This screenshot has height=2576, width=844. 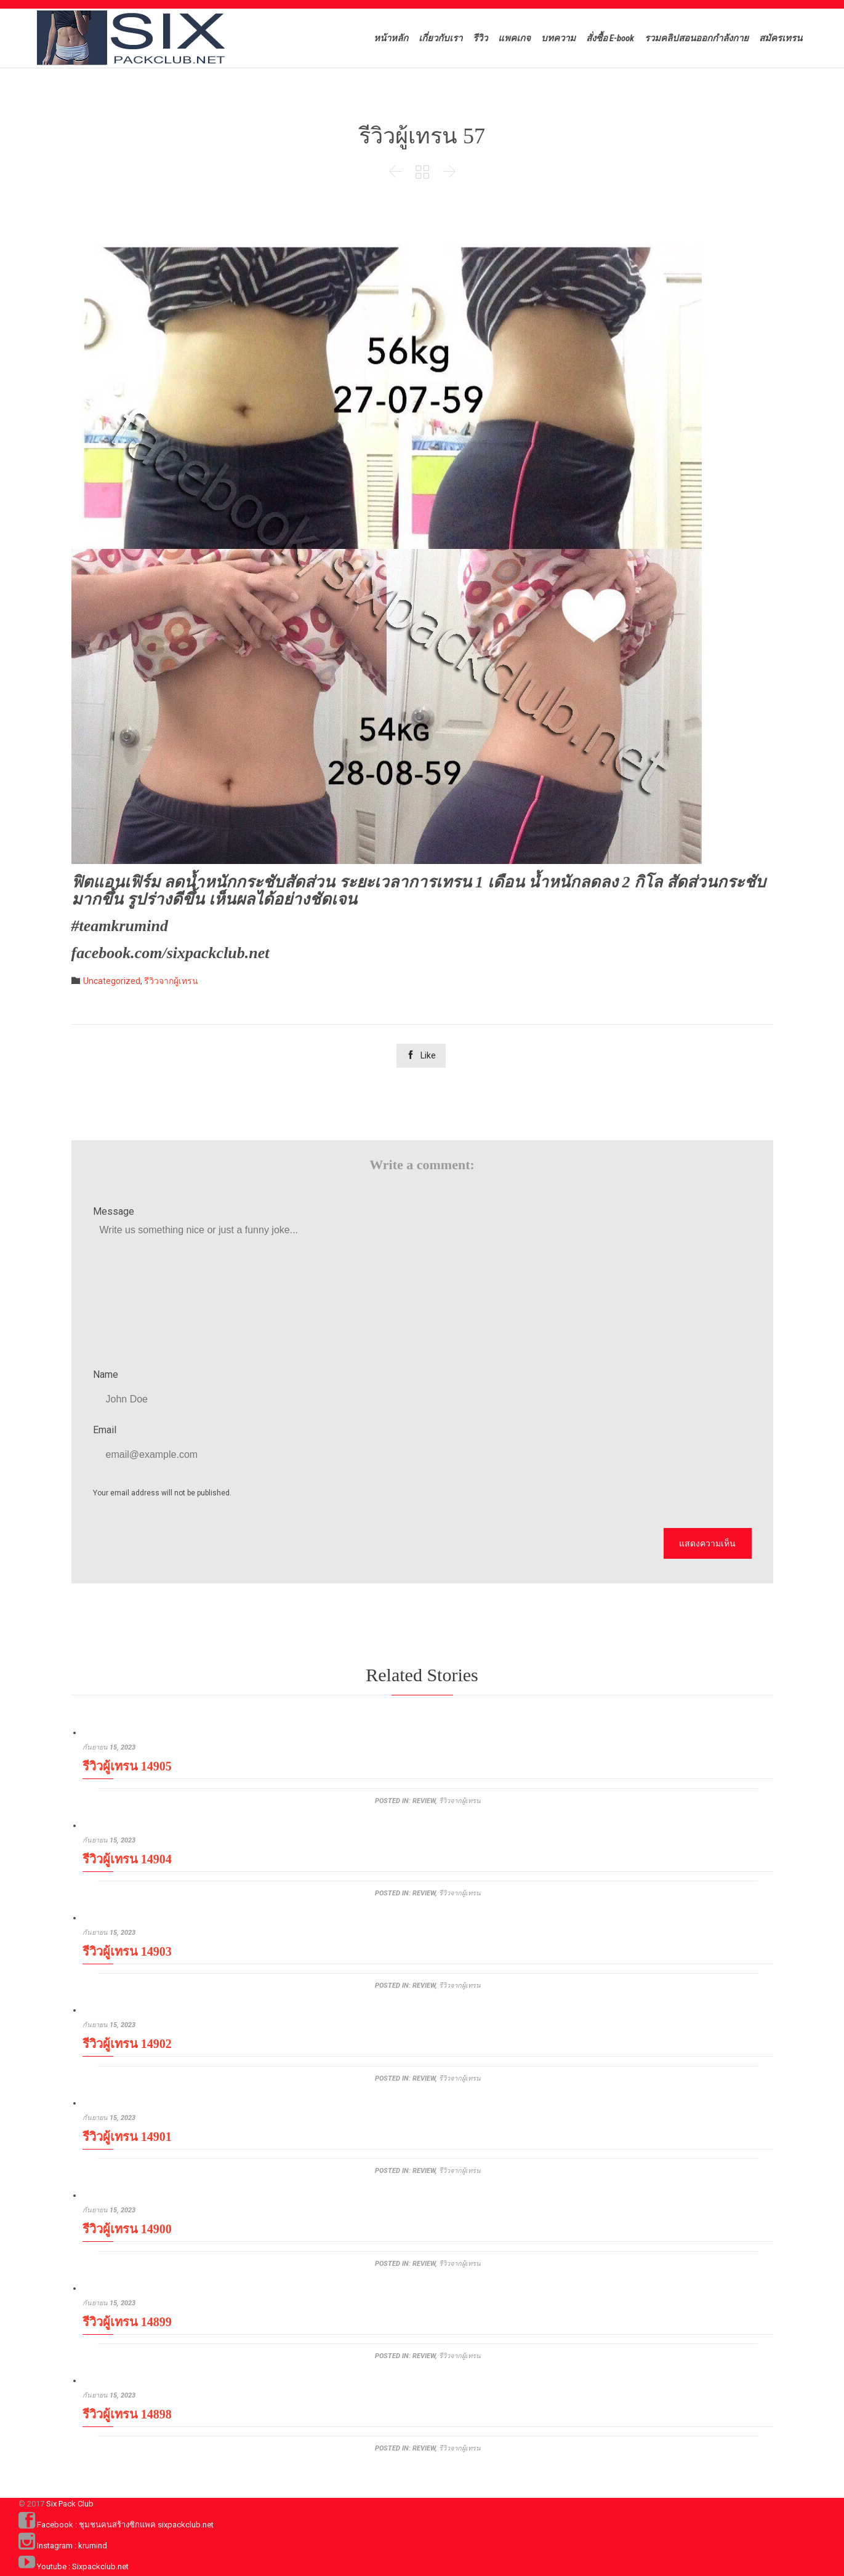 I want to click on รีวิวผู้เทรน 14903, so click(x=127, y=1951).